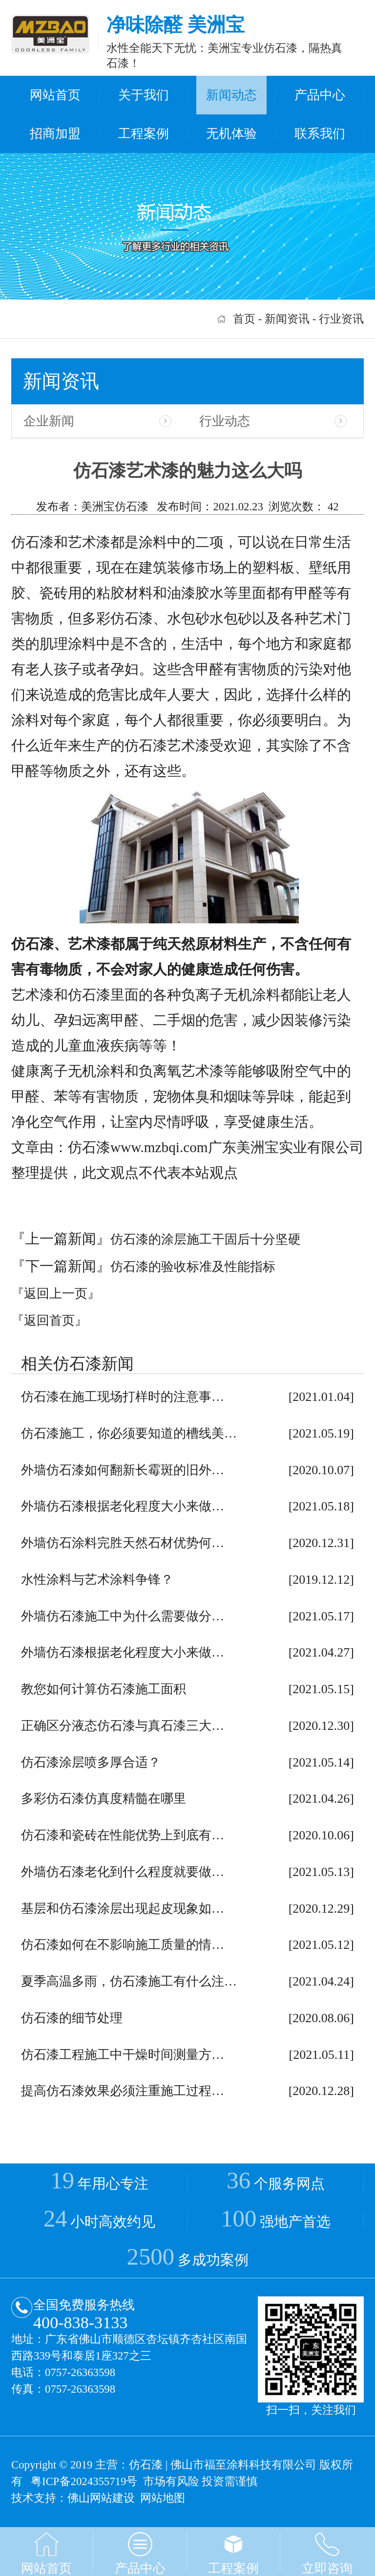 Image resolution: width=375 pixels, height=2576 pixels. What do you see at coordinates (103, 1798) in the screenshot?
I see `多彩仿石漆仿真度精髓在哪里` at bounding box center [103, 1798].